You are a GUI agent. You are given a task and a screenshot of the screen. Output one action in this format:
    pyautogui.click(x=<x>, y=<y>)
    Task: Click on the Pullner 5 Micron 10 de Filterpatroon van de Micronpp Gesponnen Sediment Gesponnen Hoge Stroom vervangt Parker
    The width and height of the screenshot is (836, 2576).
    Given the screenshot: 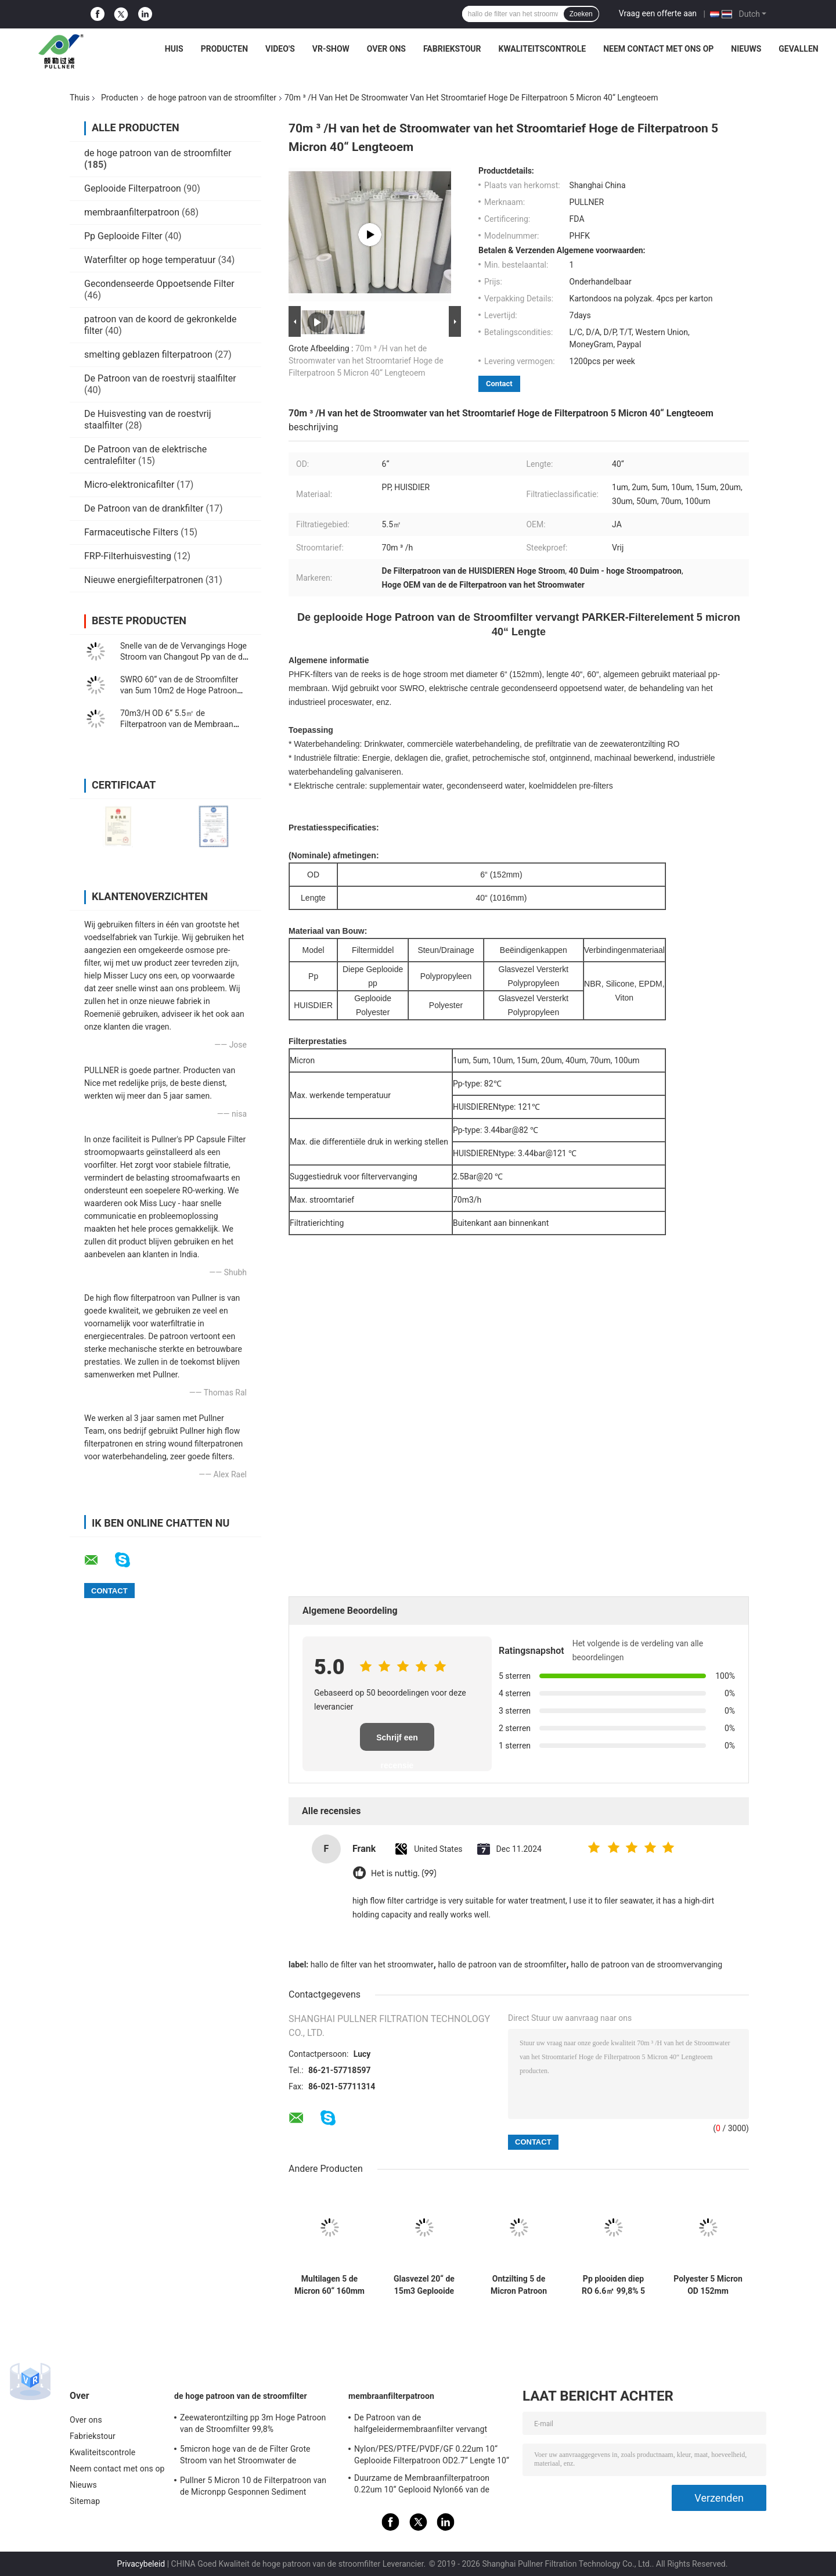 What is the action you would take?
    pyautogui.click(x=255, y=2488)
    